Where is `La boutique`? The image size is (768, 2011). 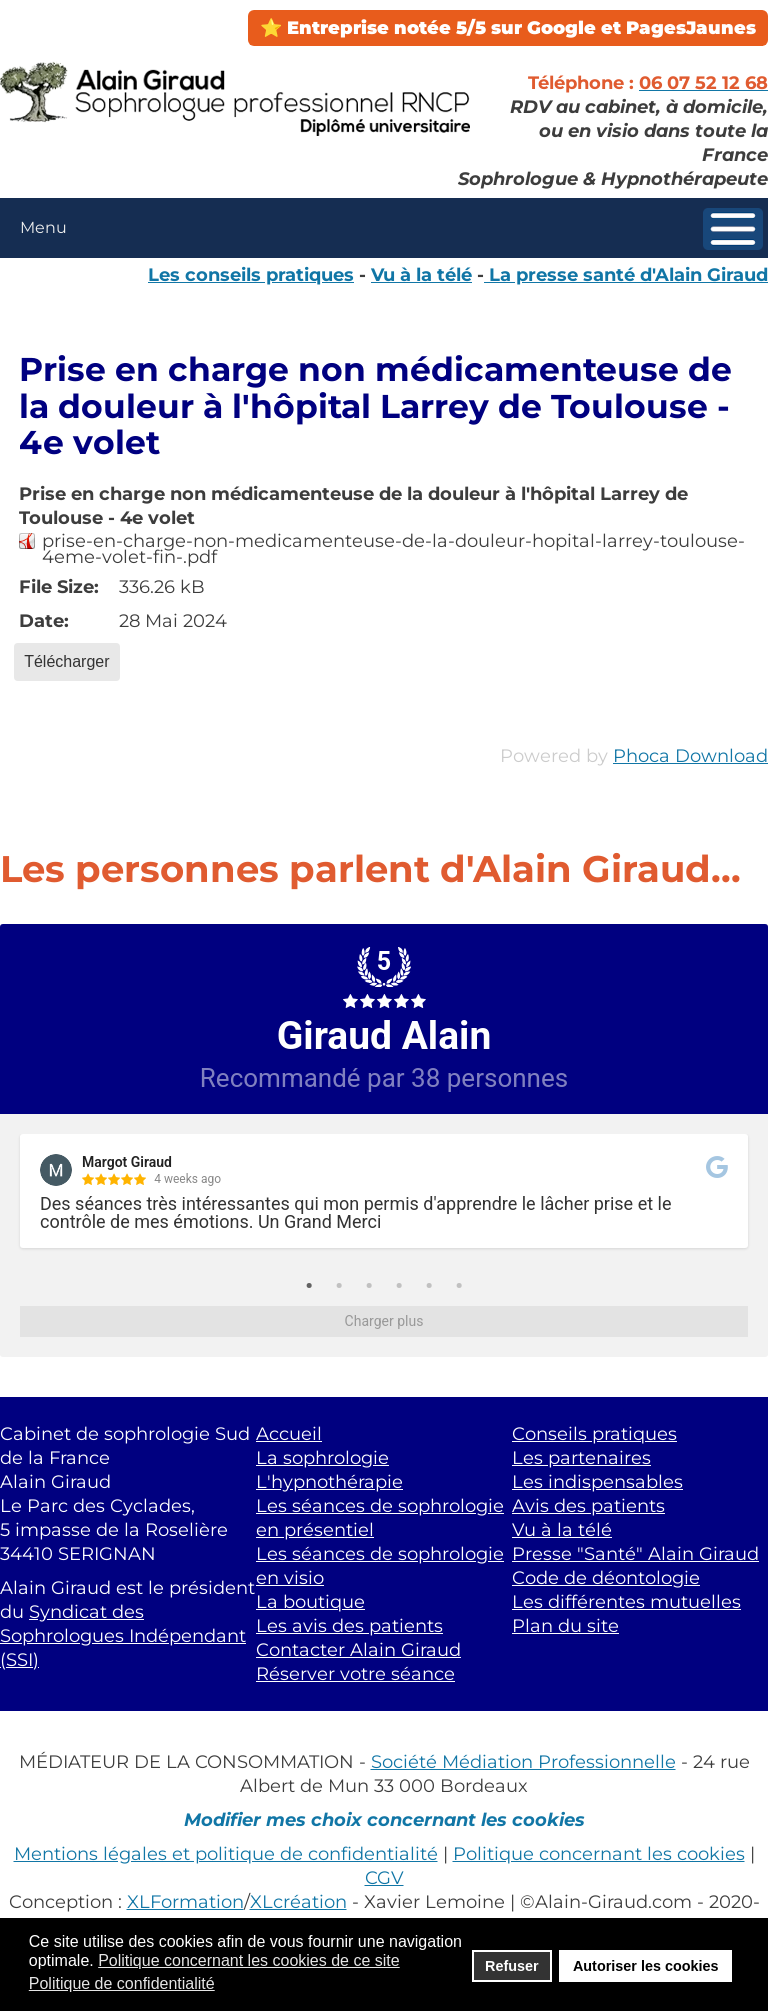
La boutique is located at coordinates (310, 1601).